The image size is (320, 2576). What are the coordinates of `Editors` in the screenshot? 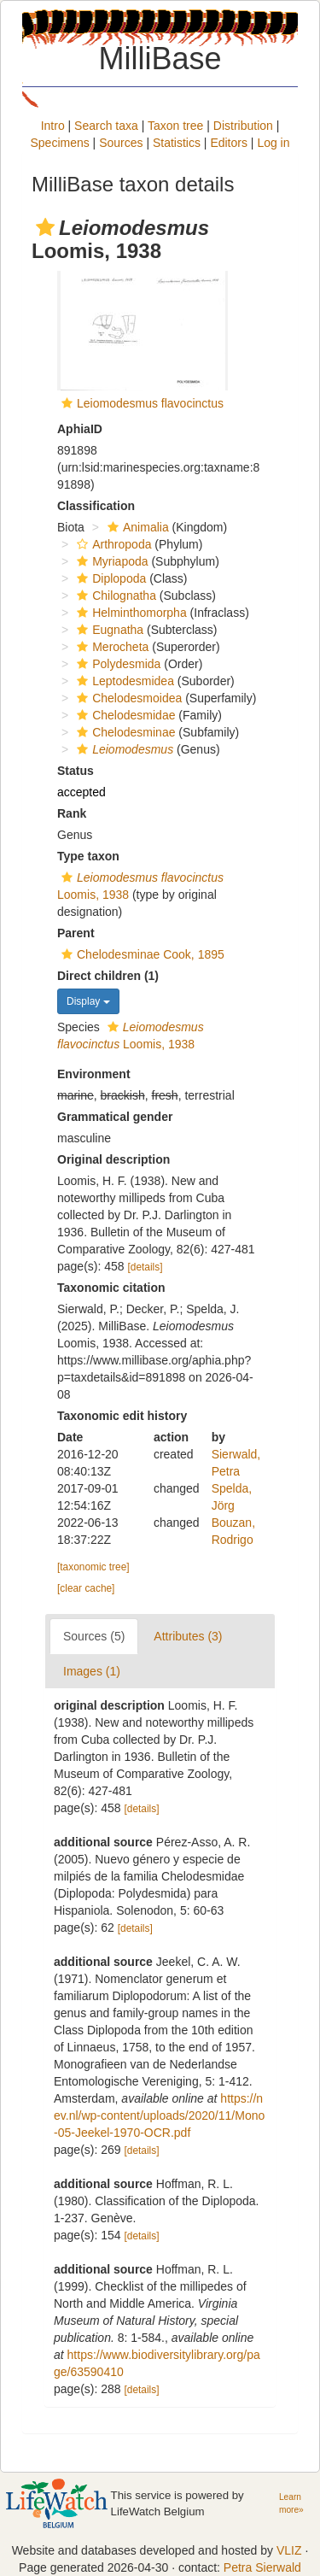 It's located at (228, 143).